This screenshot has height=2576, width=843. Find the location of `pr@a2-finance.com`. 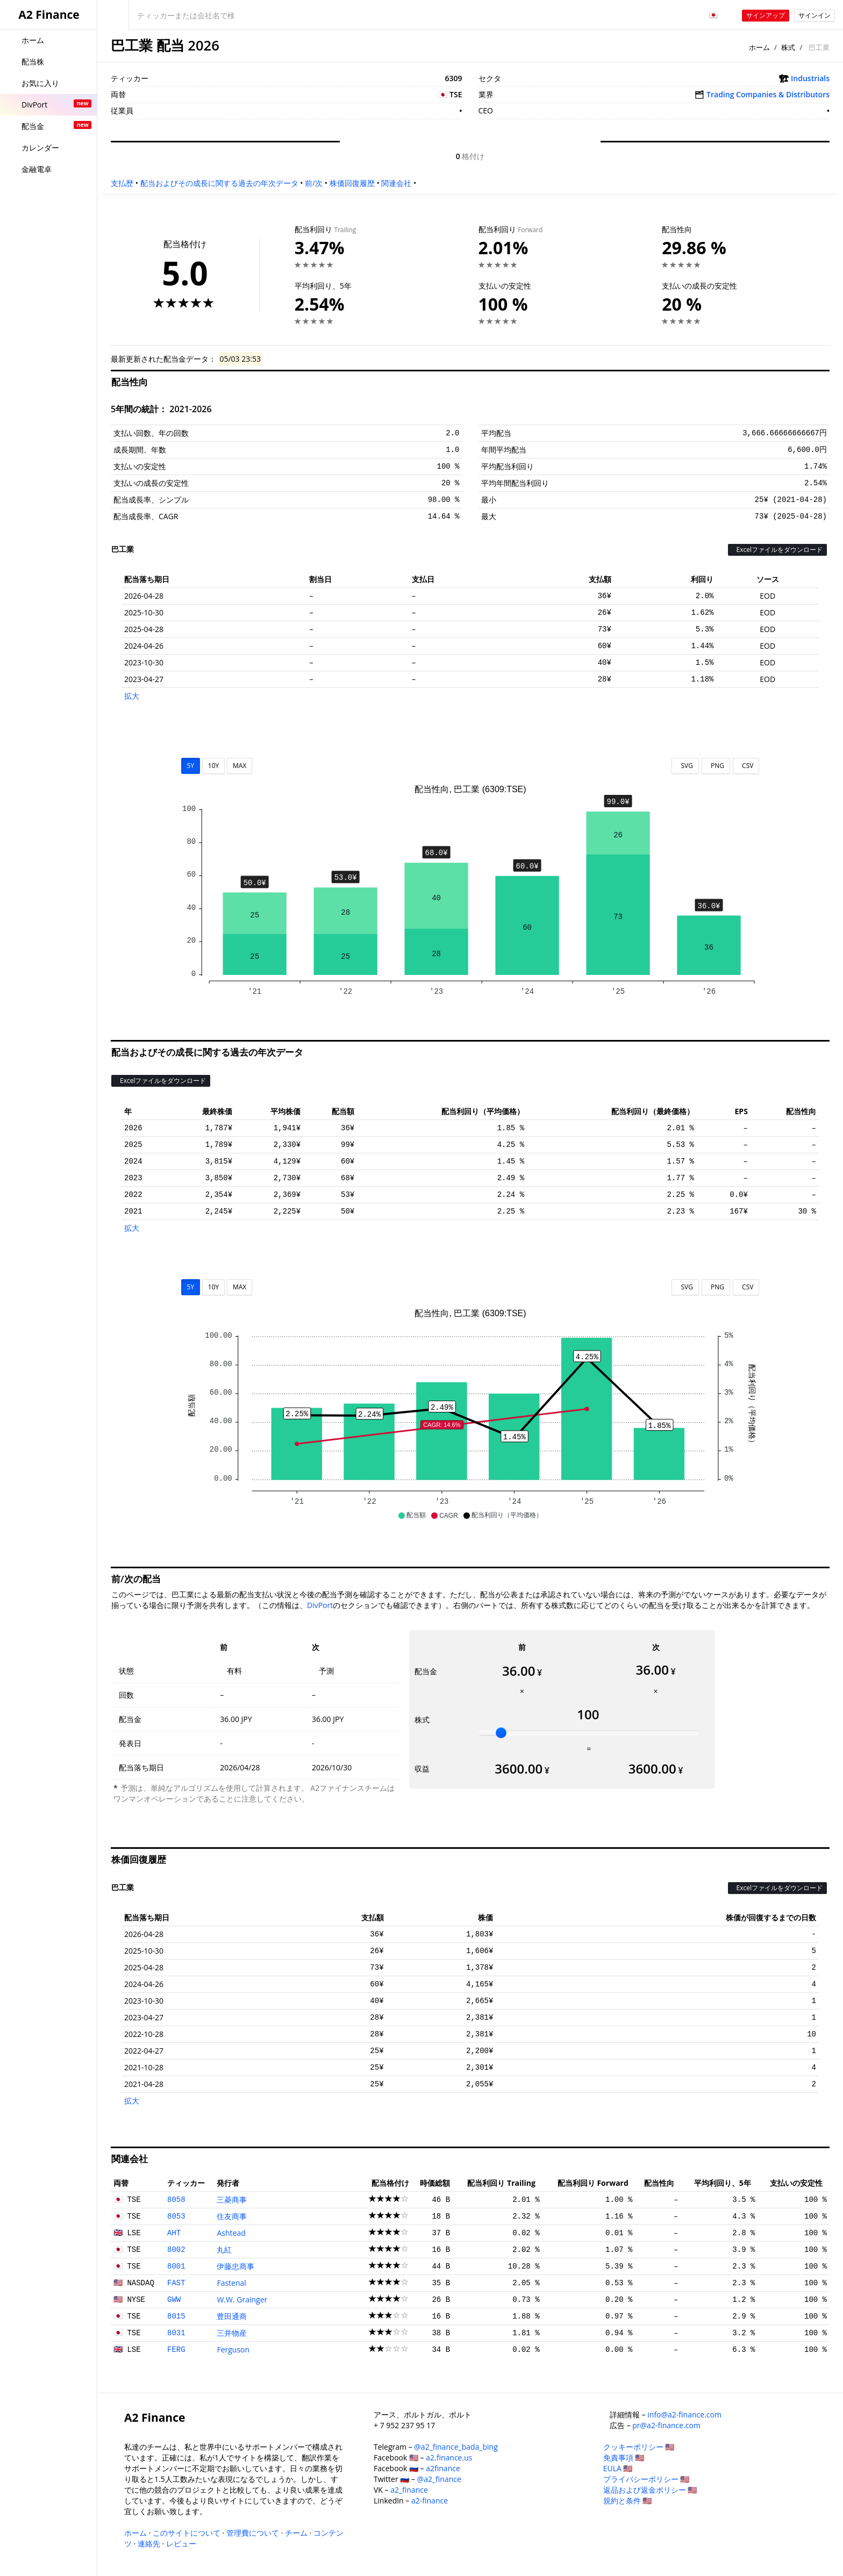

pr@a2-finance.com is located at coordinates (666, 2425).